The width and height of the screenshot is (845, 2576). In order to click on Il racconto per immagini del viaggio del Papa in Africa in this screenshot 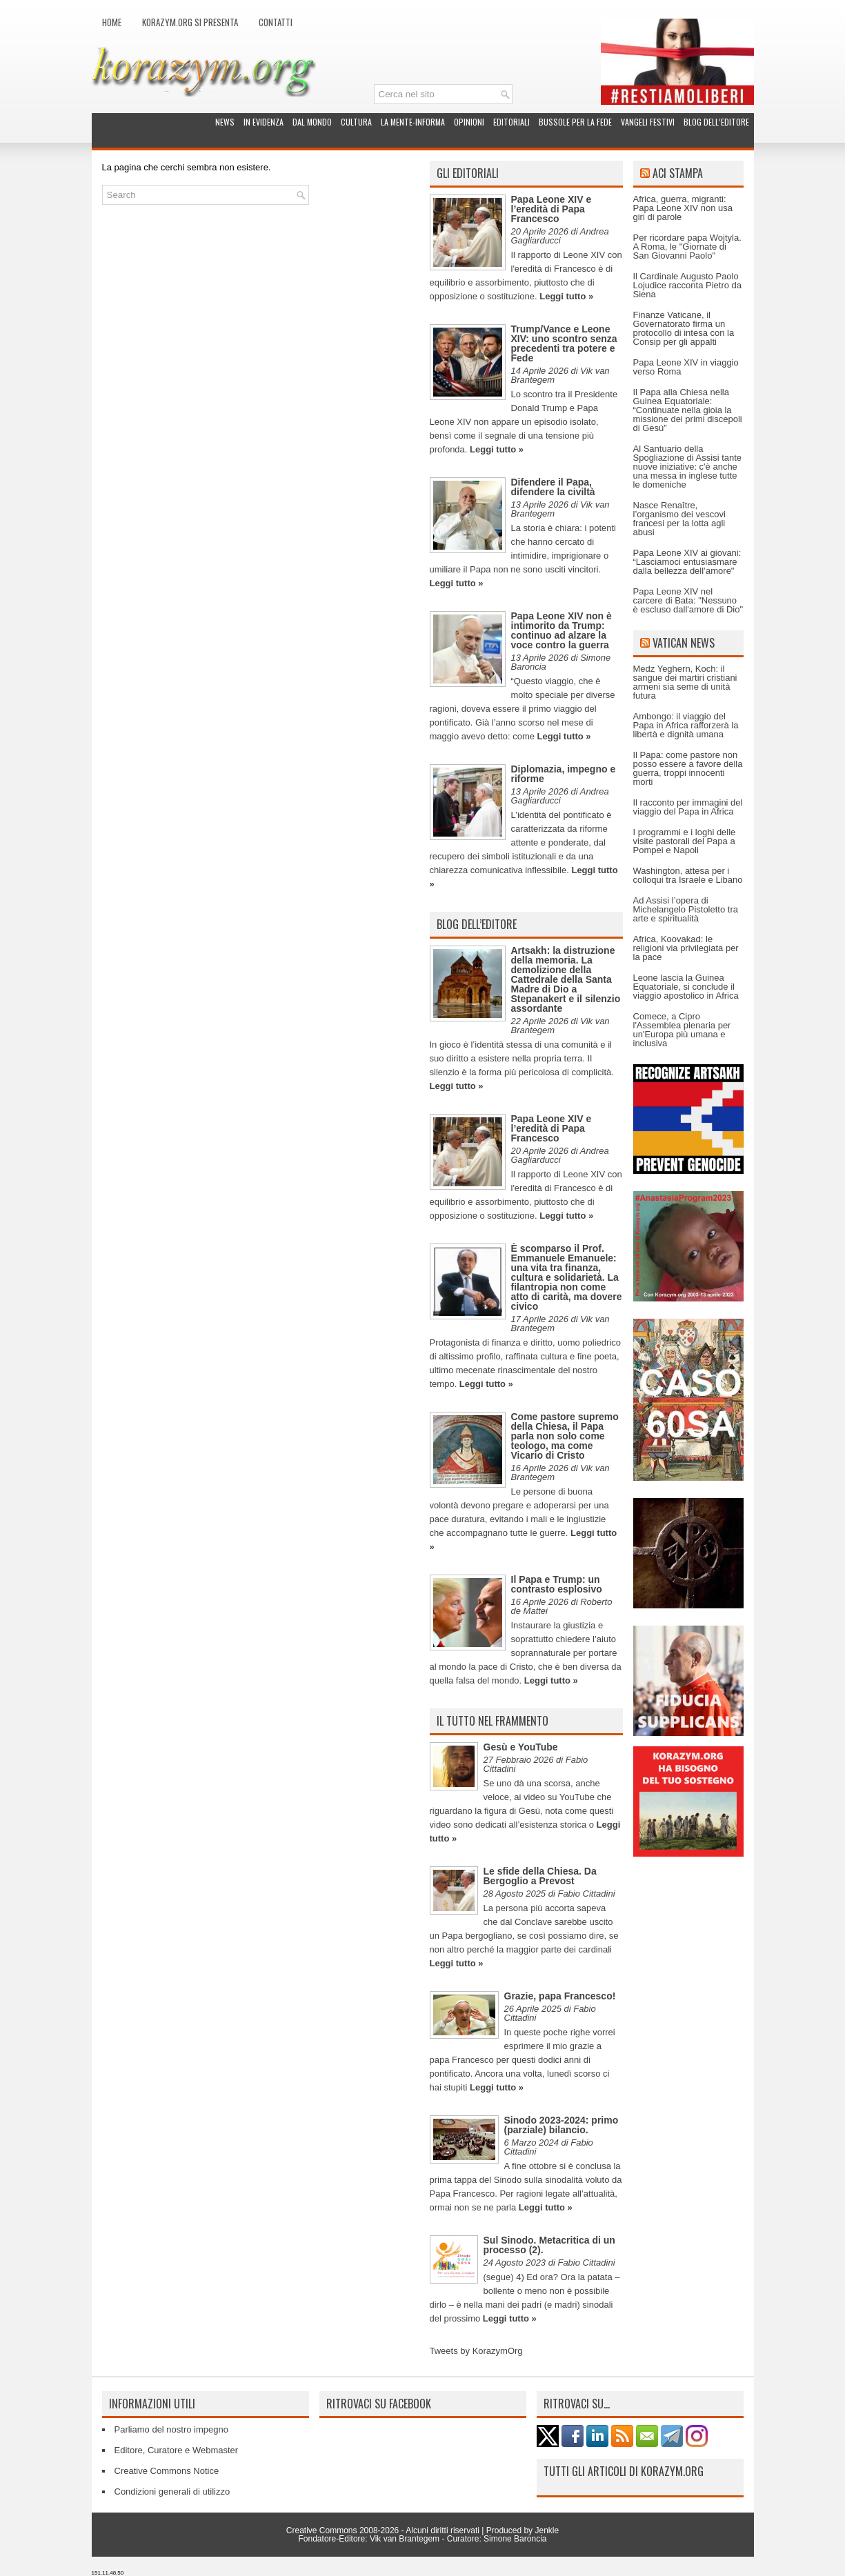, I will do `click(688, 807)`.